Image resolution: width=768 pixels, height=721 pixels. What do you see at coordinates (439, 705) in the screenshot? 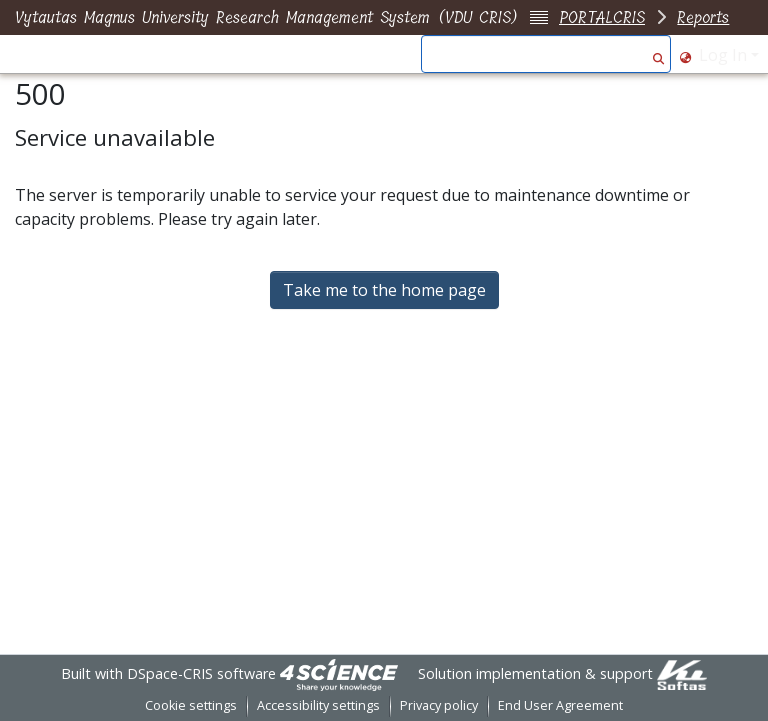
I see `Privacy policy [link]` at bounding box center [439, 705].